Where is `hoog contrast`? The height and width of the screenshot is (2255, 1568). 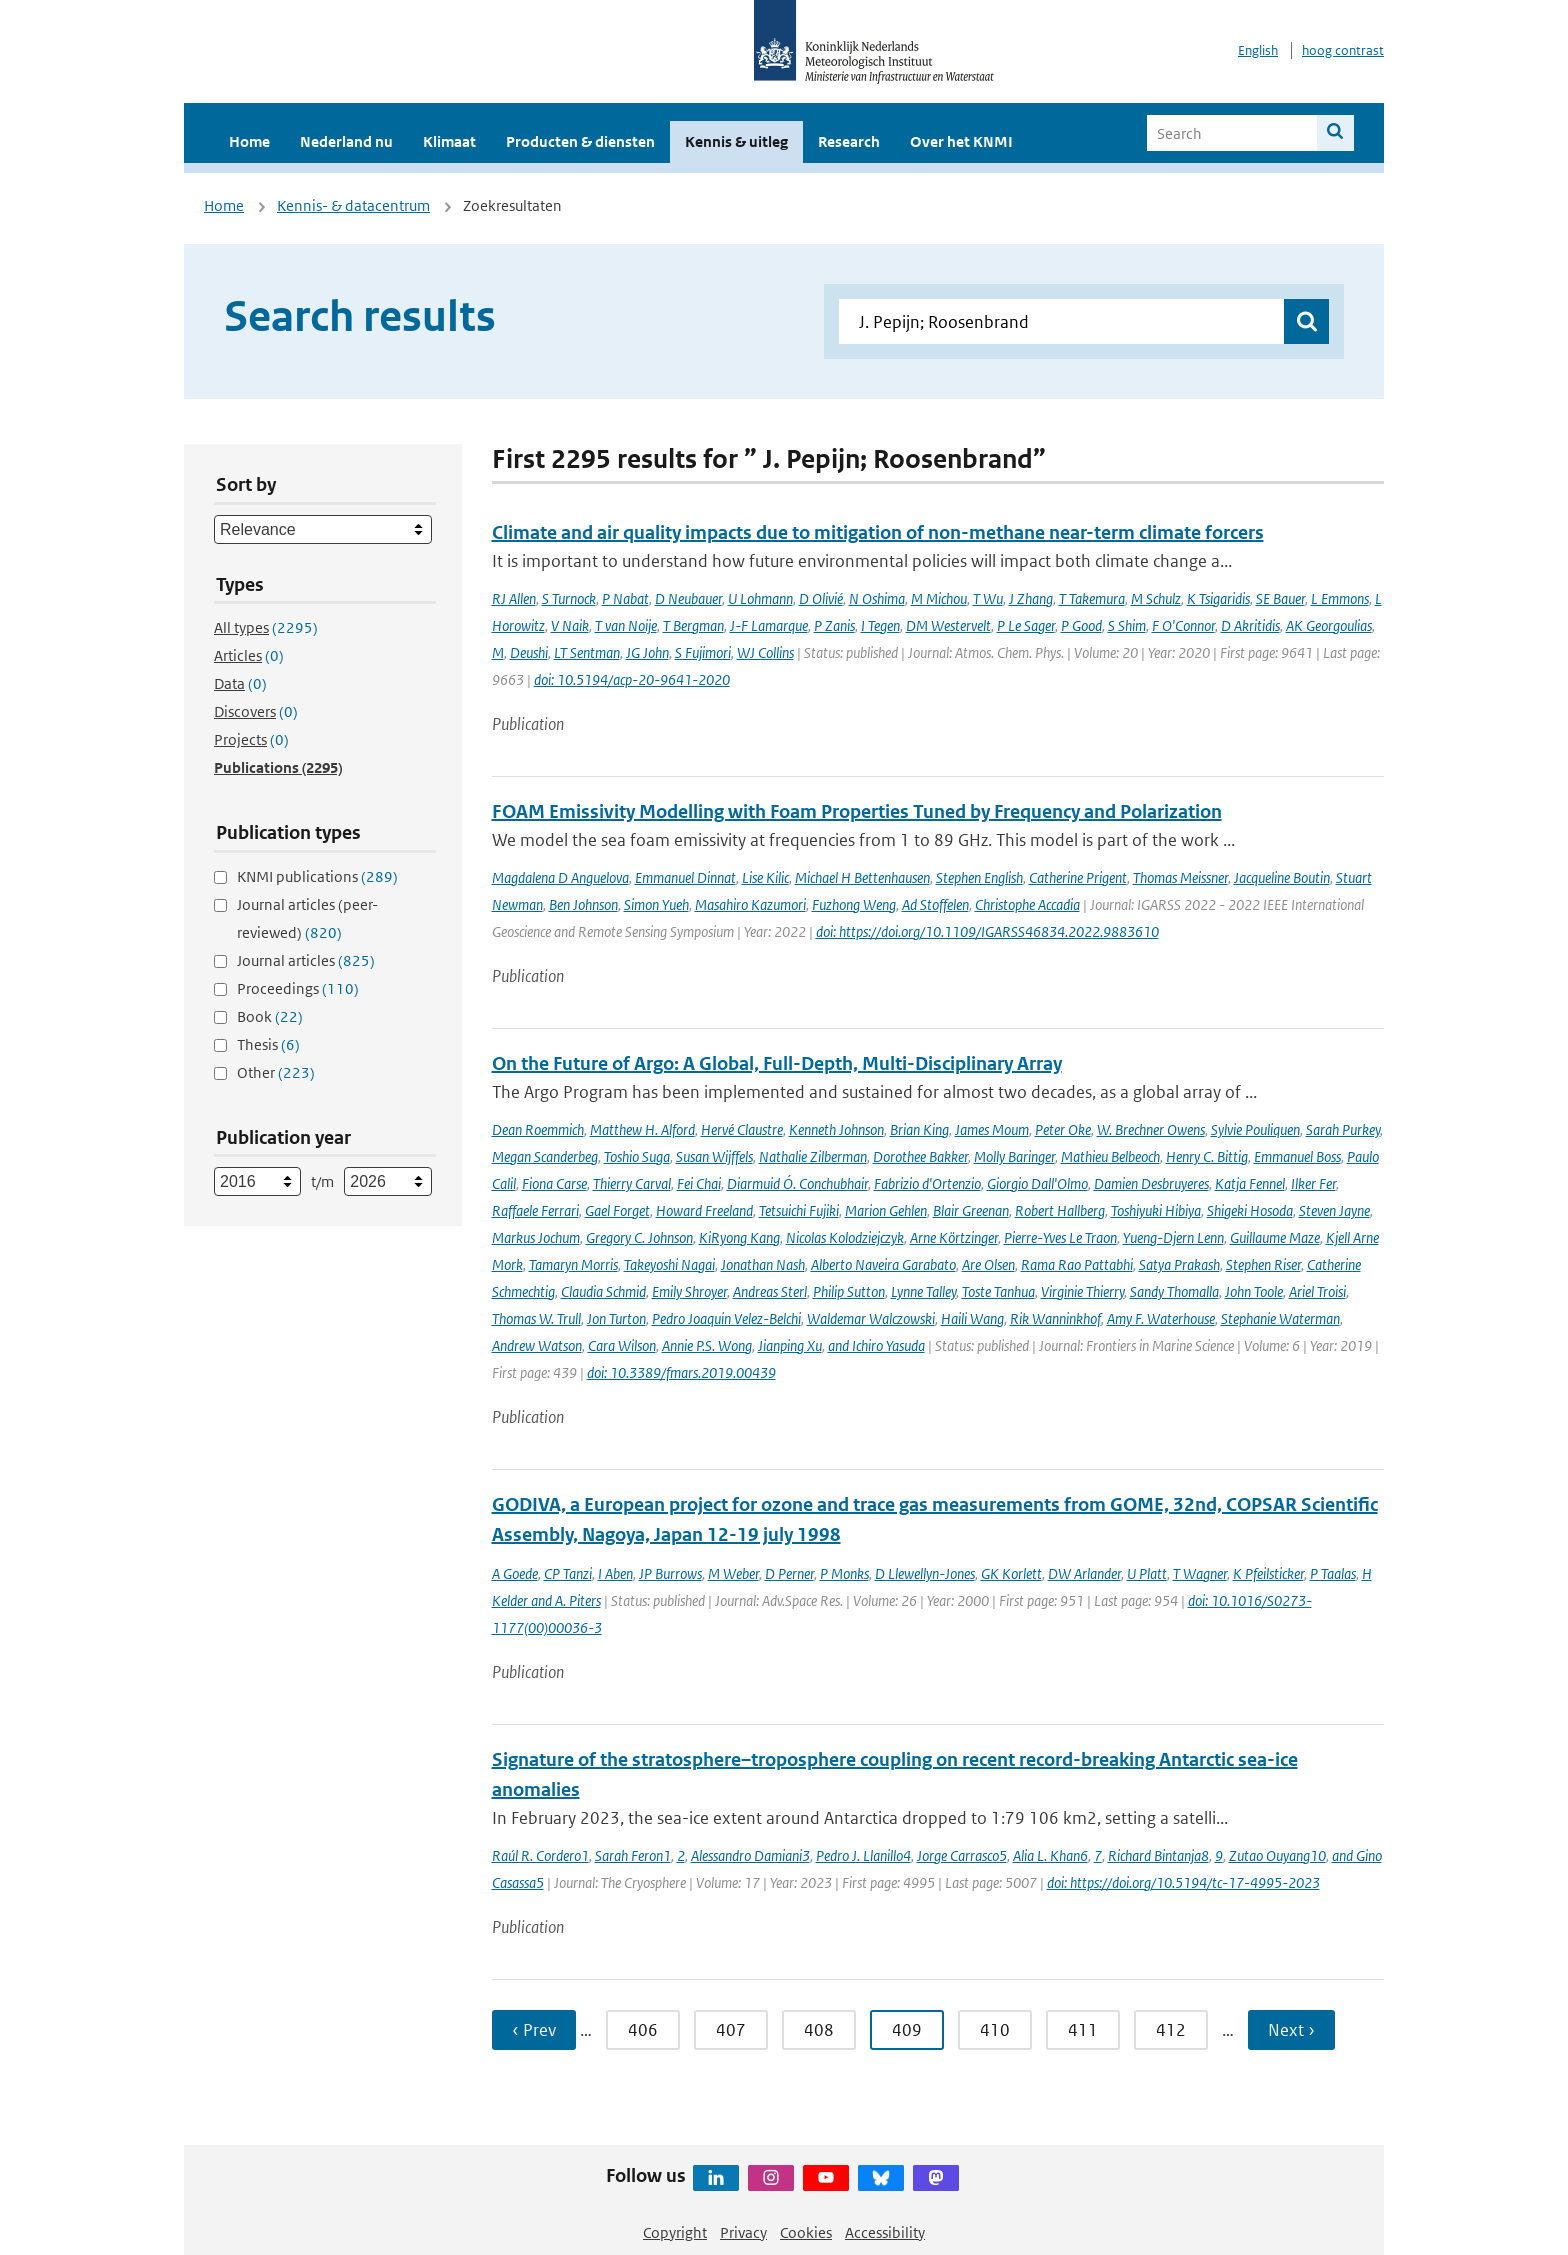 hoog contrast is located at coordinates (1343, 50).